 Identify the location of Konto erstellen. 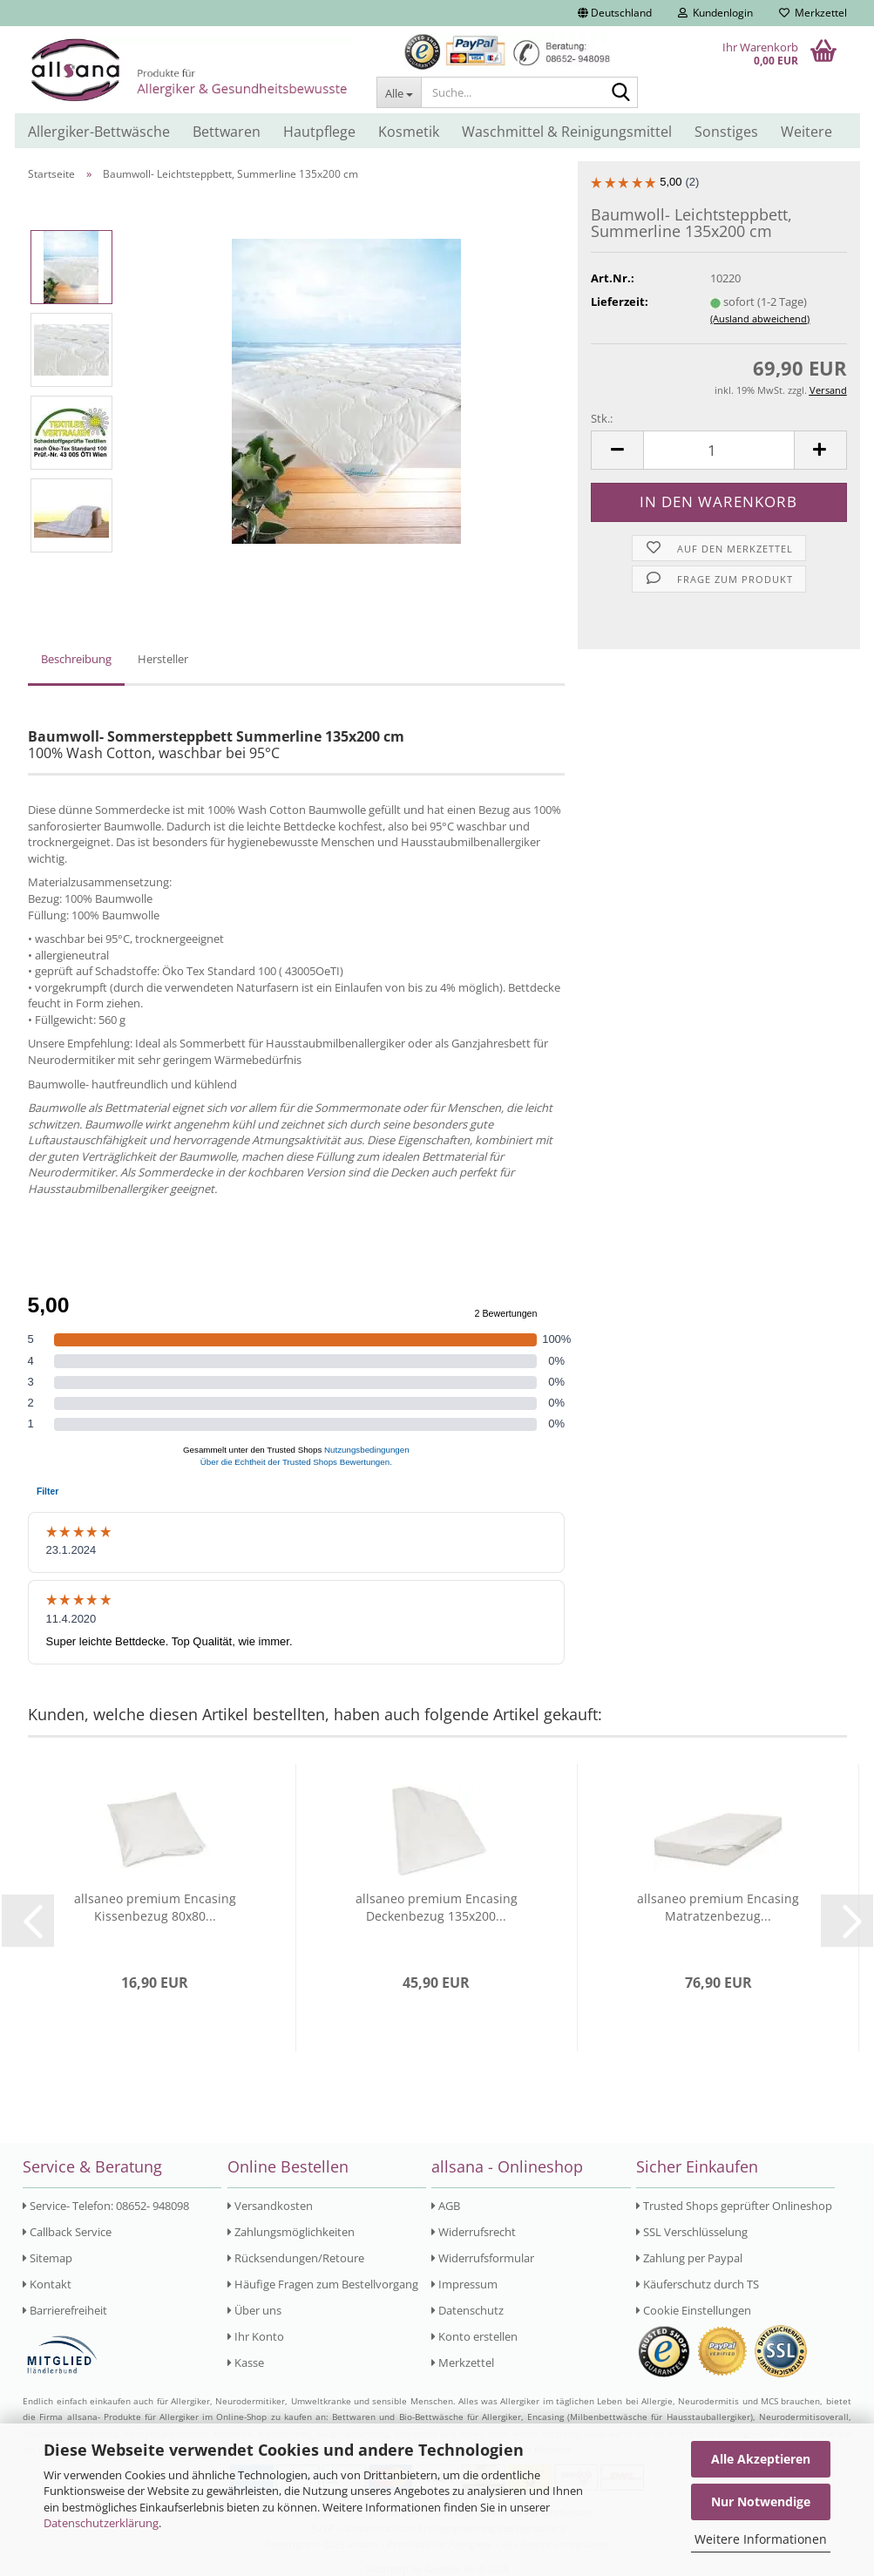
(474, 2336).